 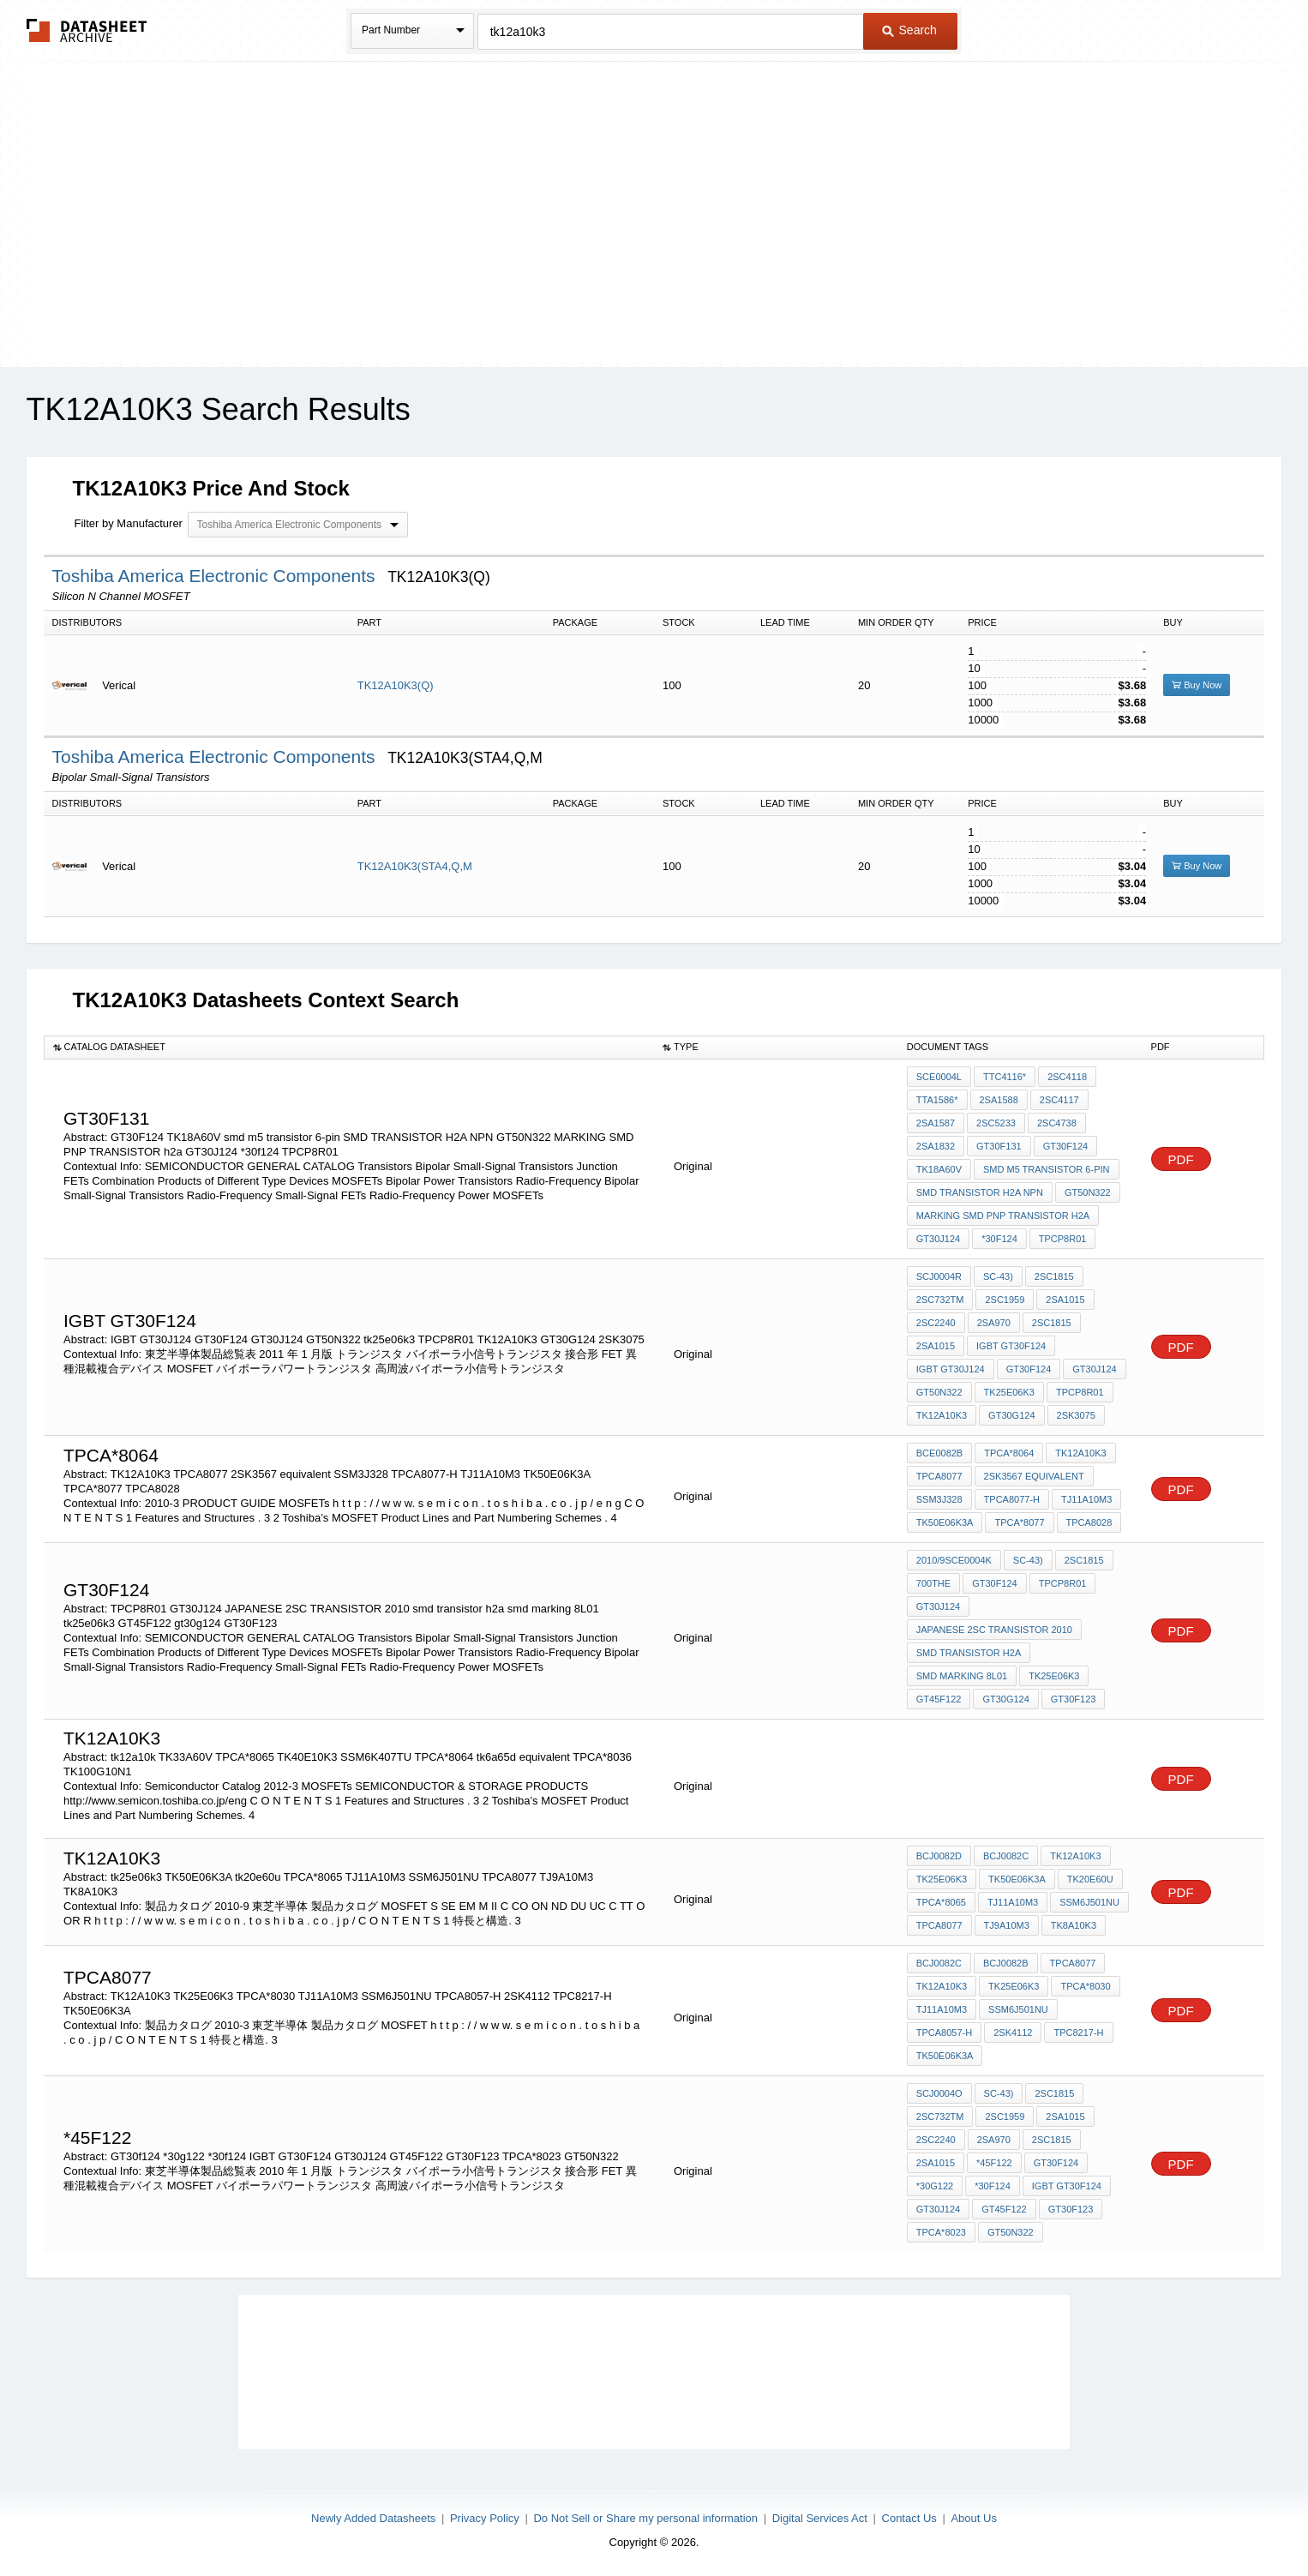 I want to click on 2SA1832, so click(x=935, y=1146).